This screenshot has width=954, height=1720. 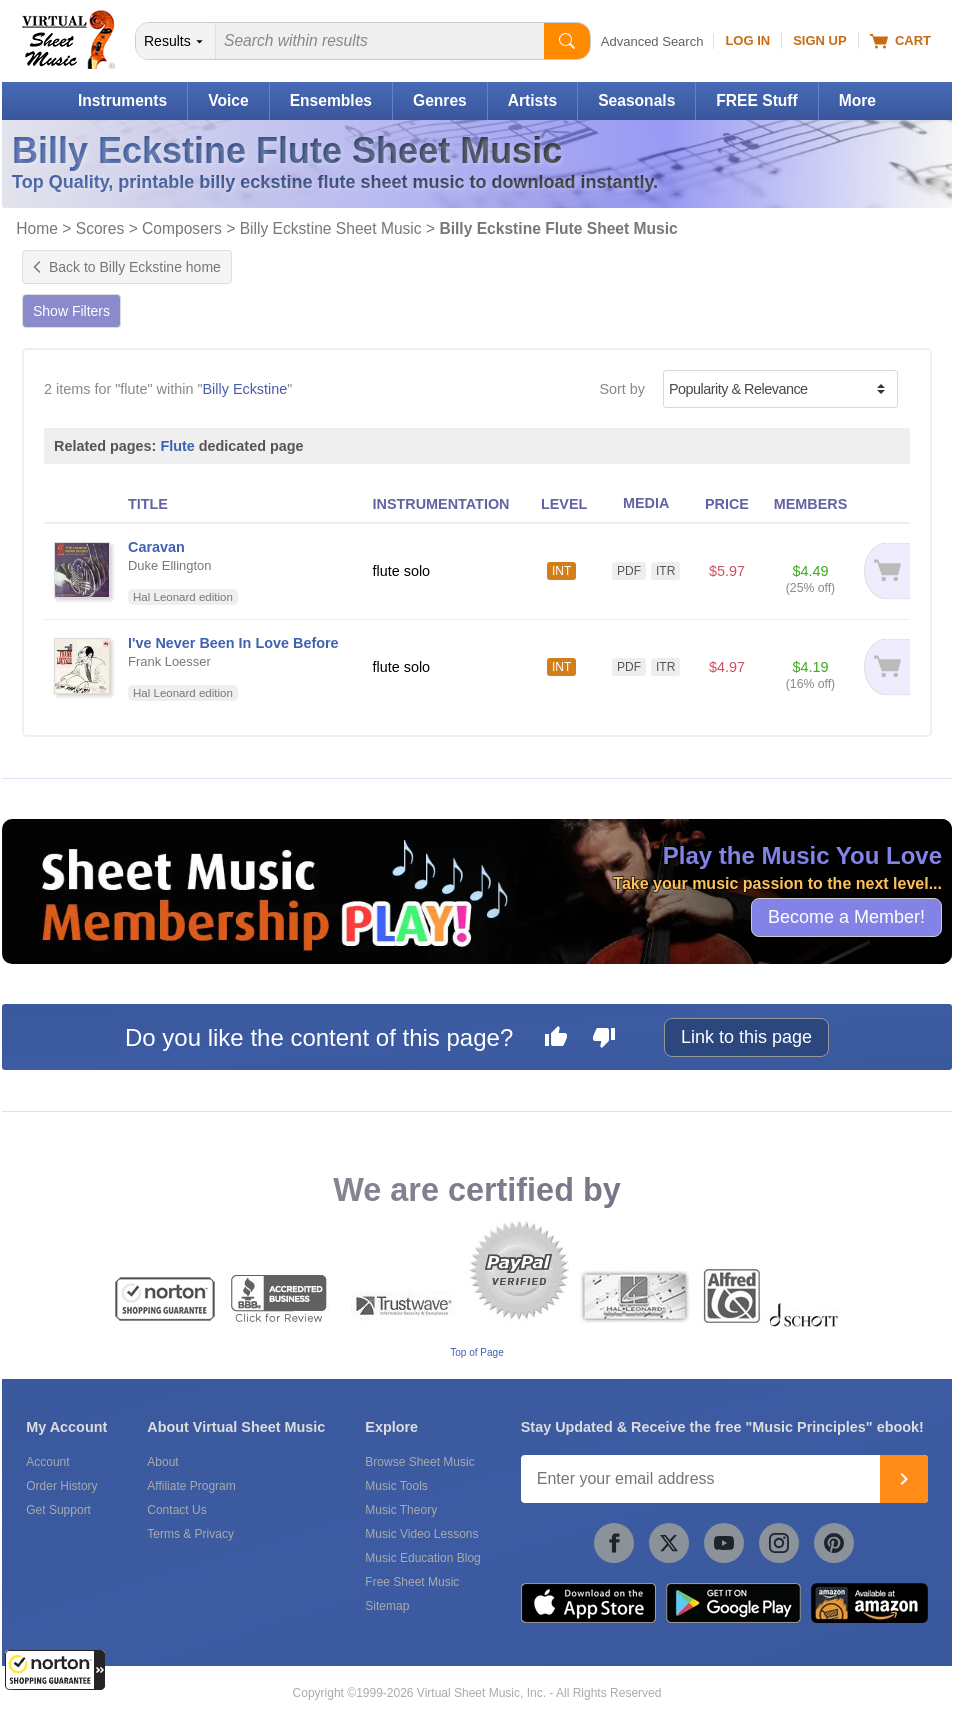 I want to click on Get Support, so click(x=58, y=1510).